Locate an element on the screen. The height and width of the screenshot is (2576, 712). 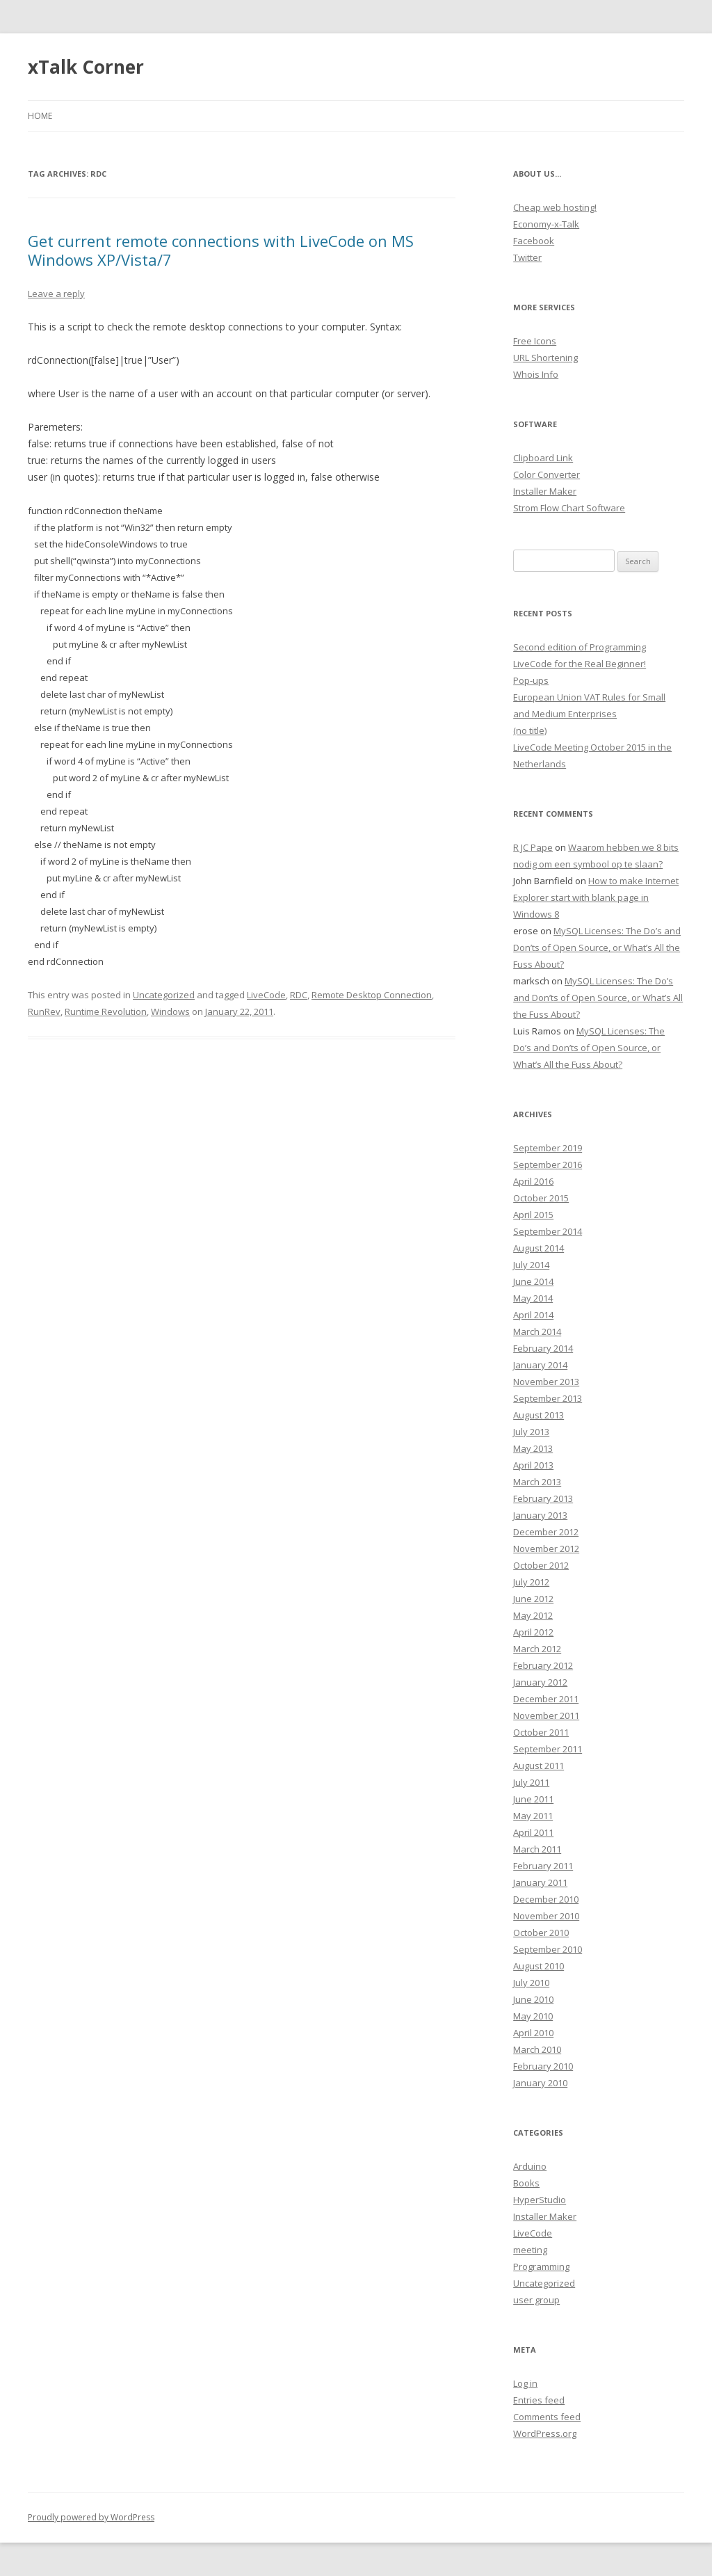
April 2013 is located at coordinates (533, 1465).